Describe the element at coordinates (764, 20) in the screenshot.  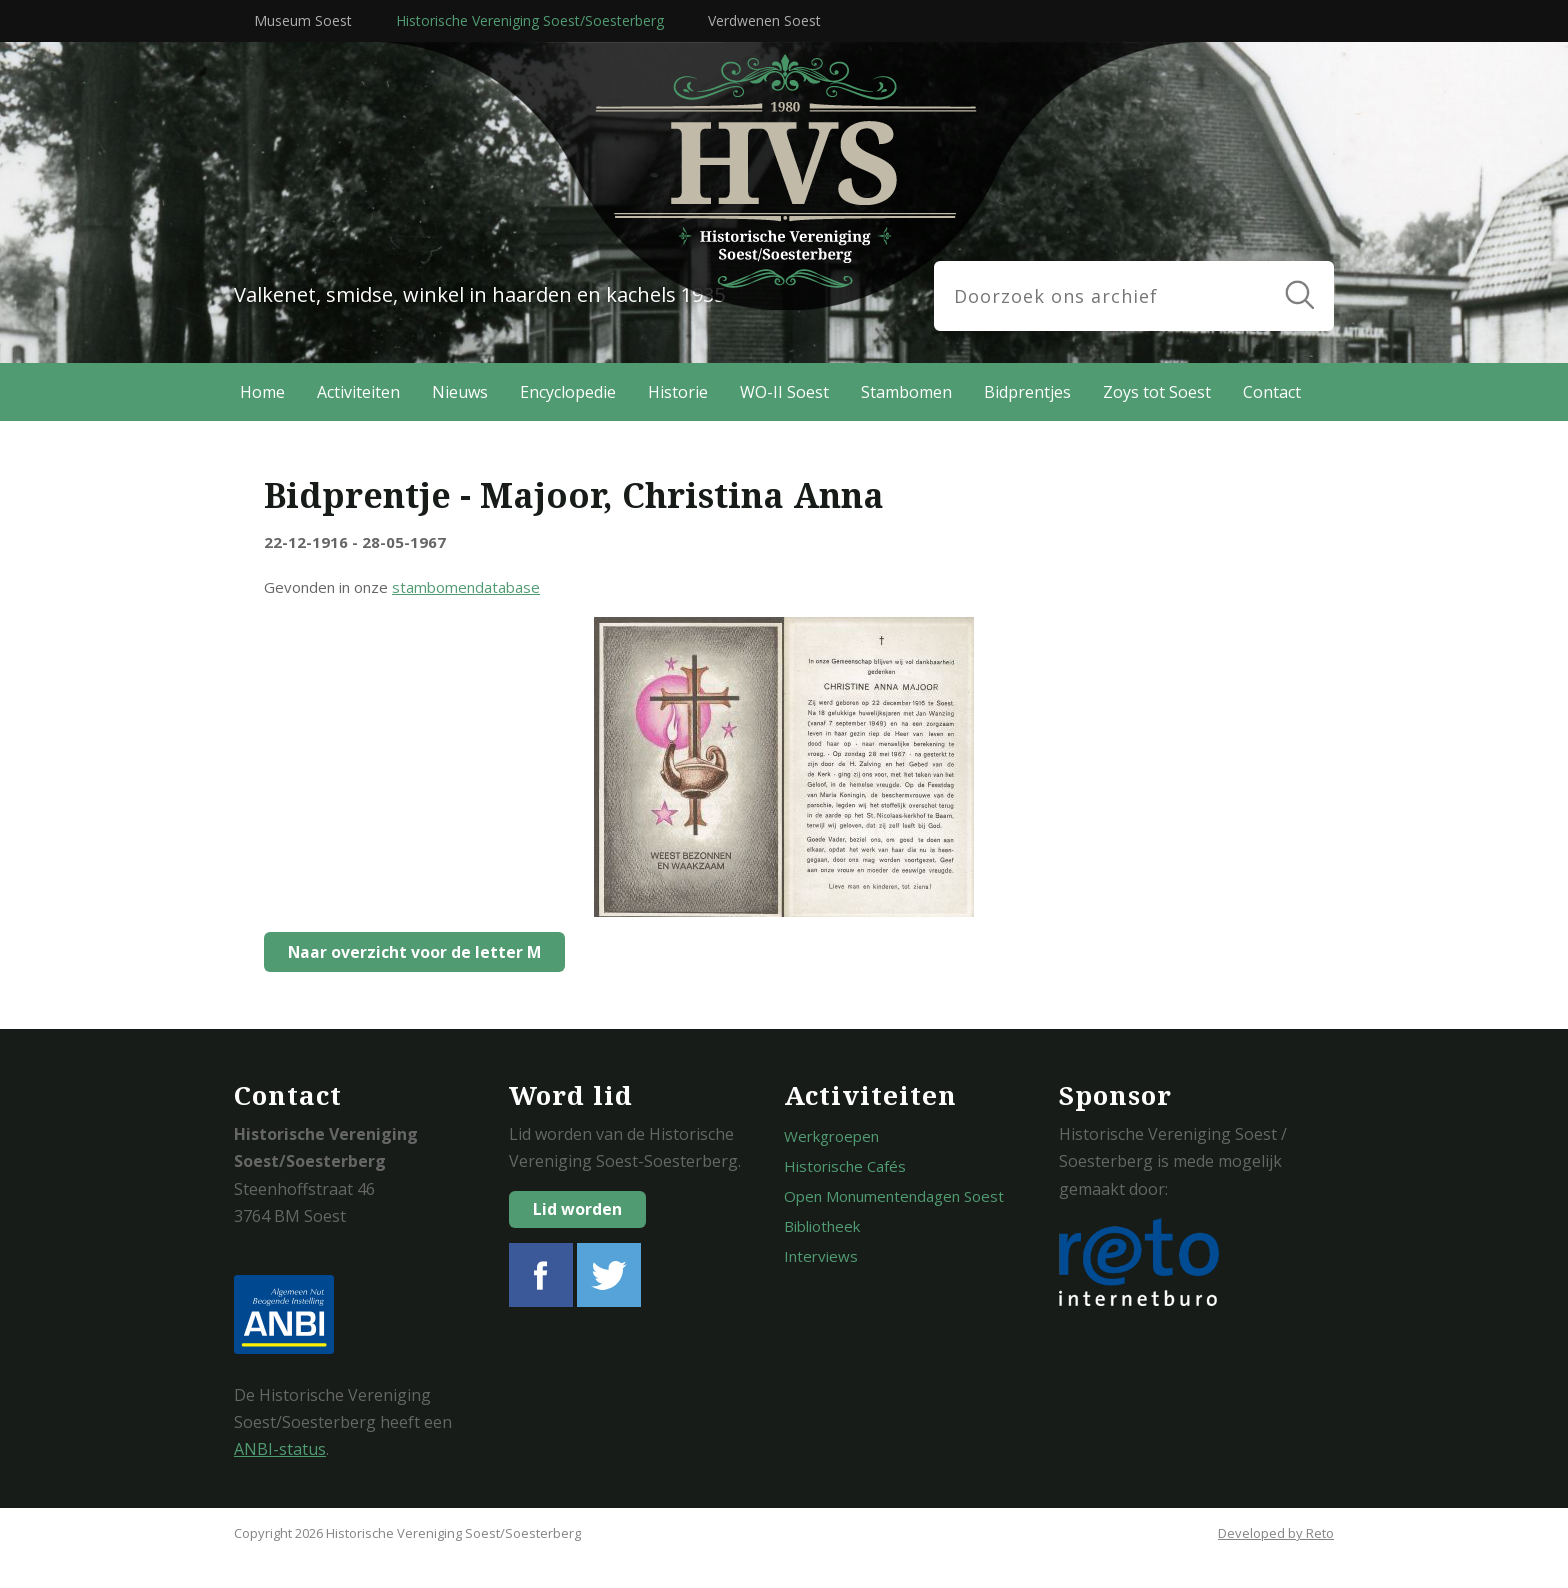
I see `Verdwenen Soest` at that location.